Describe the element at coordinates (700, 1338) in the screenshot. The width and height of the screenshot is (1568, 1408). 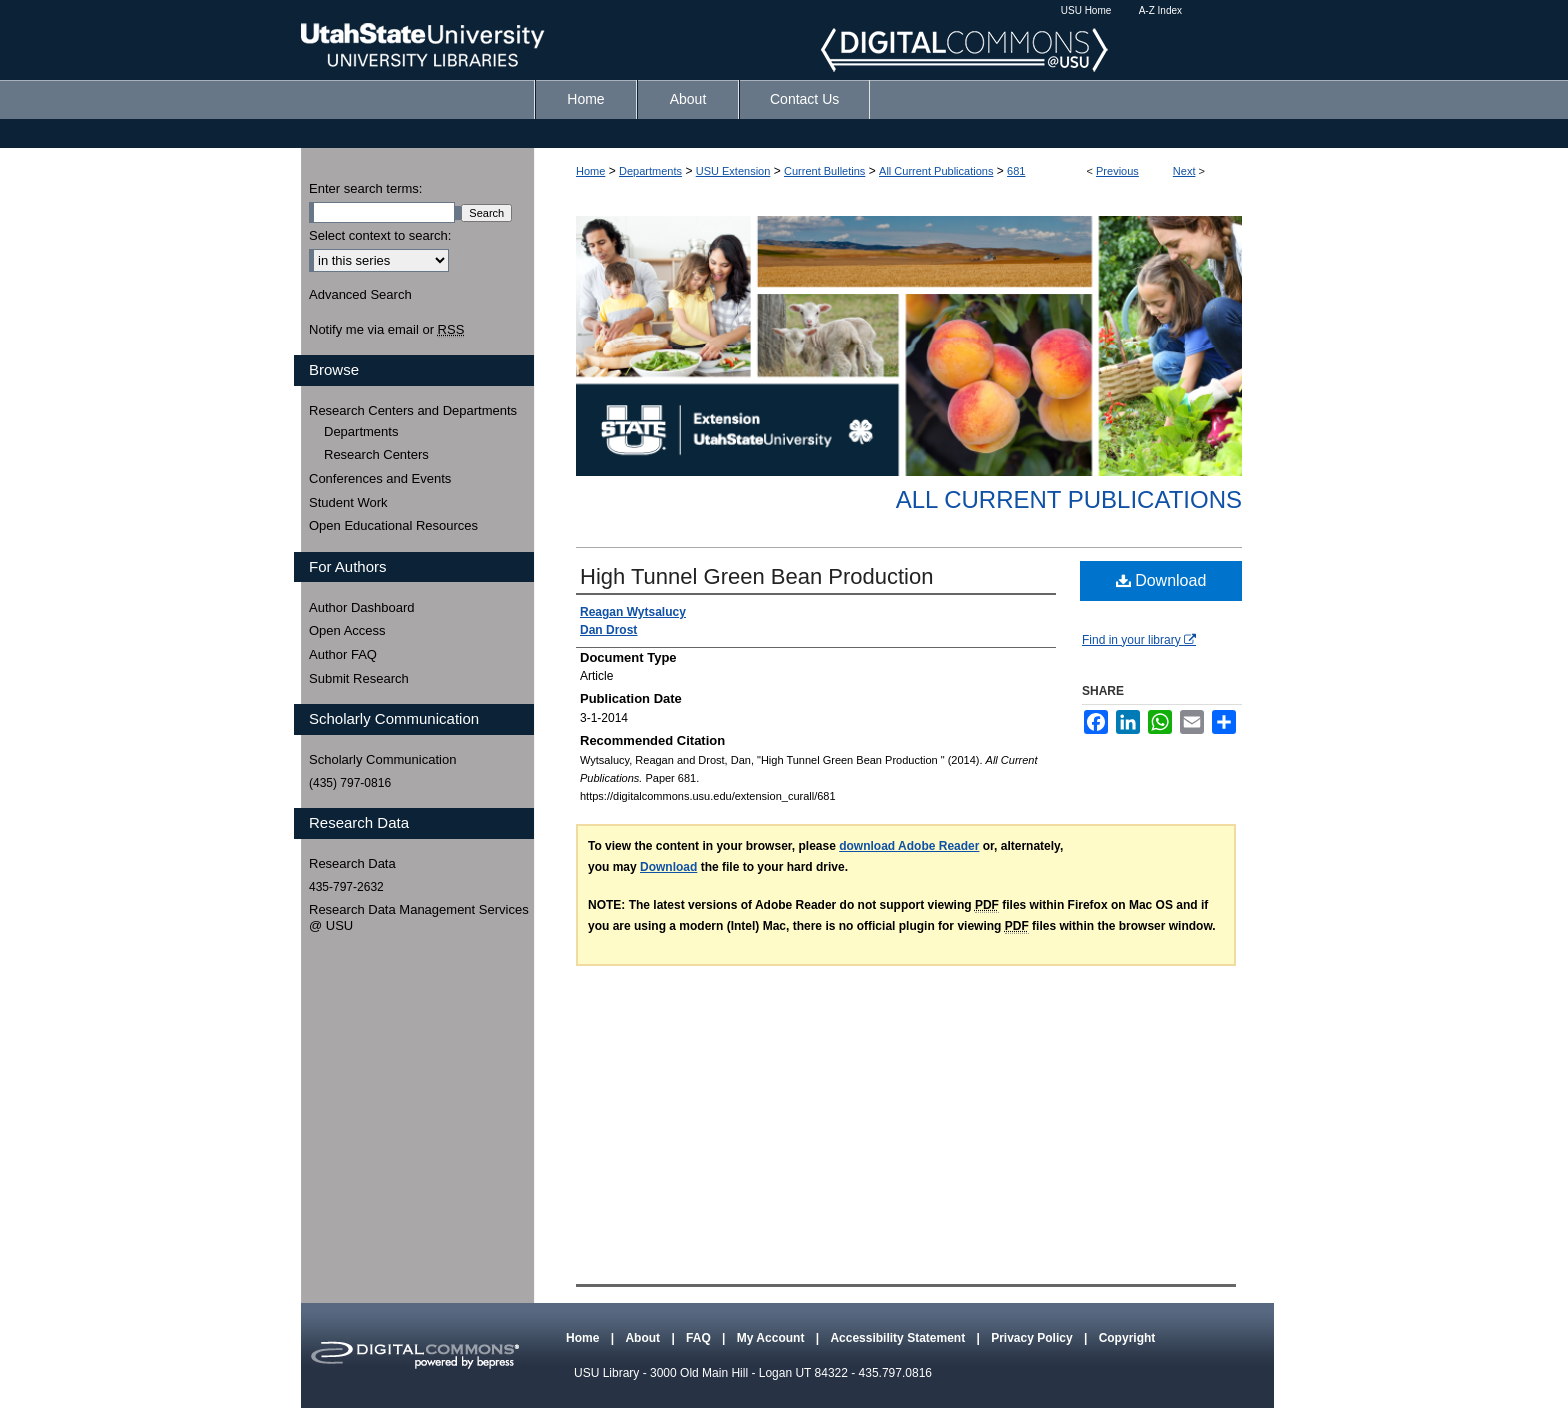
I see `FAQ` at that location.